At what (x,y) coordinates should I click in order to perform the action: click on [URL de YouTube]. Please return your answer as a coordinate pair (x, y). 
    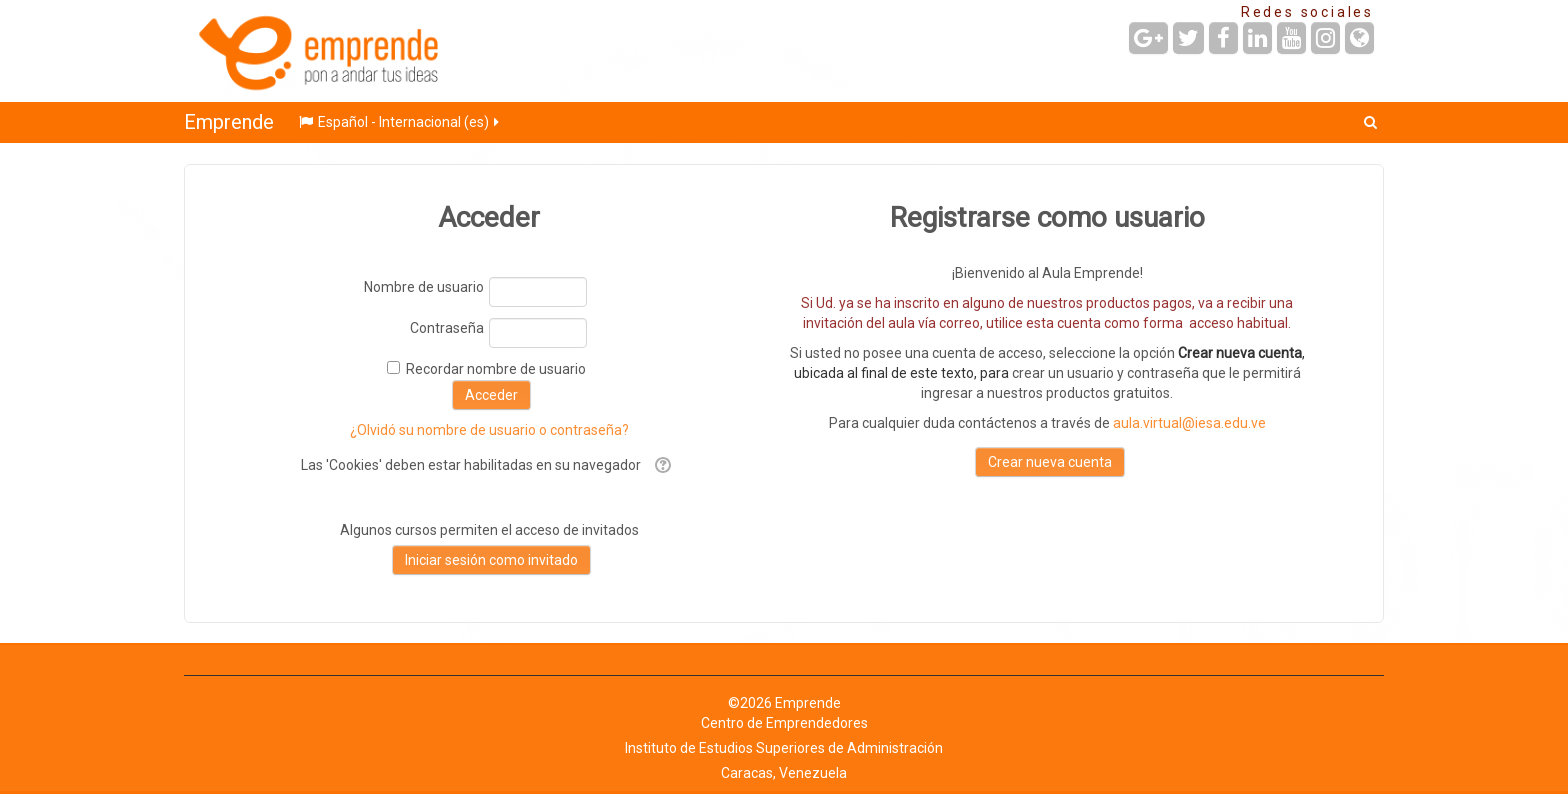
    Looking at the image, I should click on (1291, 38).